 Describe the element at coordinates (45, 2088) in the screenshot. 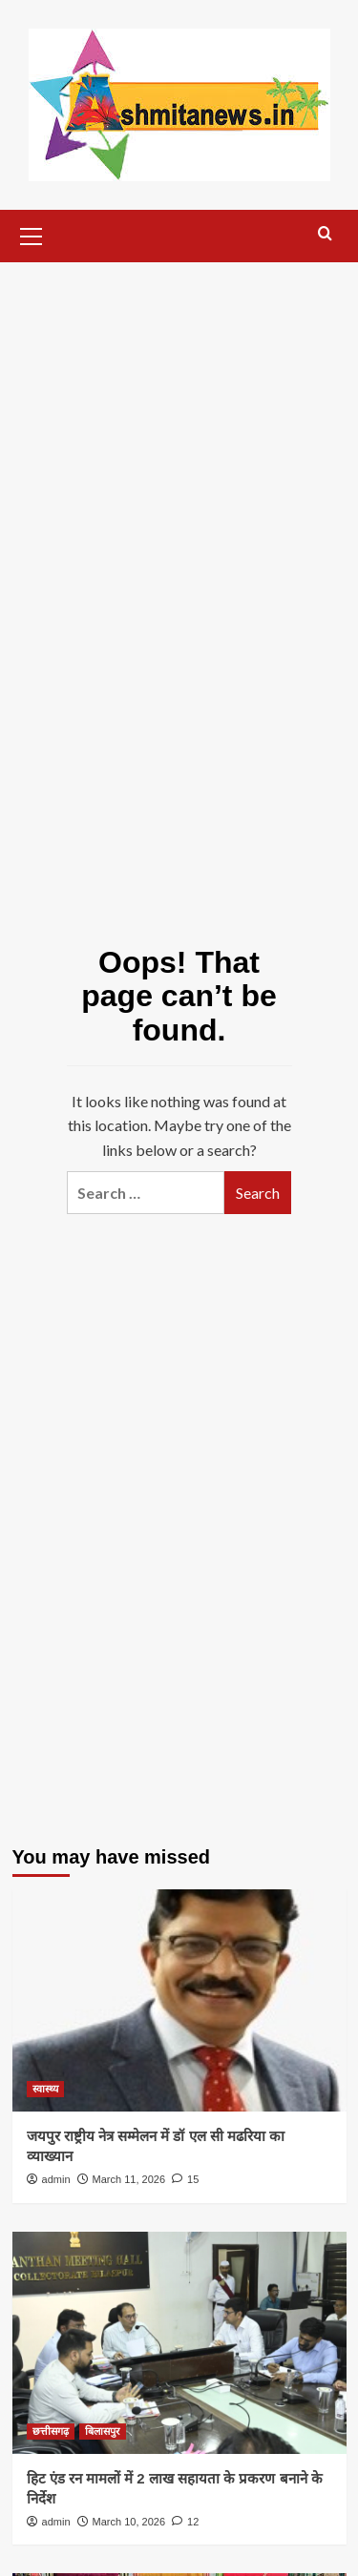

I see `स्वास्थ्य [View all posts in स्वास्थ्य]` at that location.